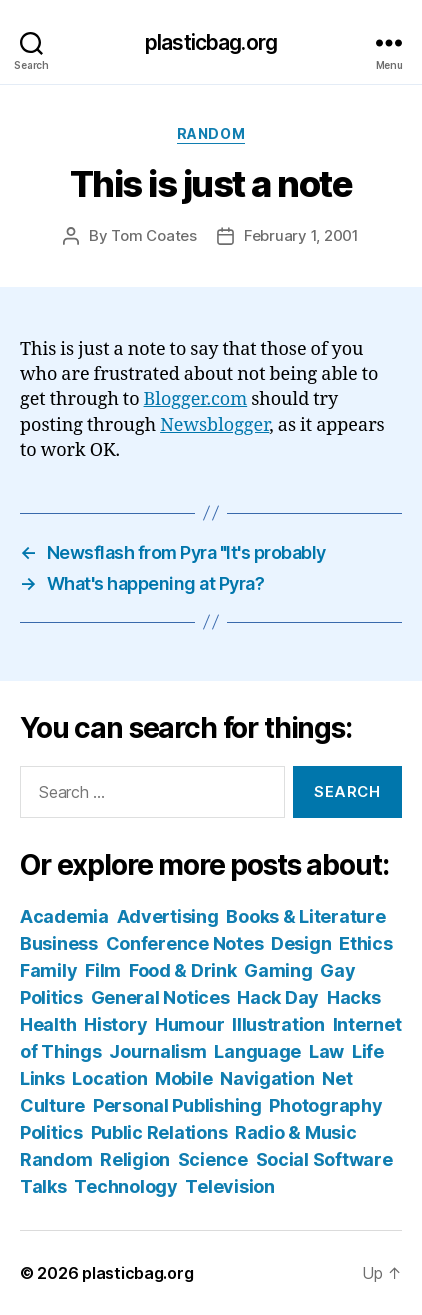  What do you see at coordinates (157, 1051) in the screenshot?
I see `Journalism` at bounding box center [157, 1051].